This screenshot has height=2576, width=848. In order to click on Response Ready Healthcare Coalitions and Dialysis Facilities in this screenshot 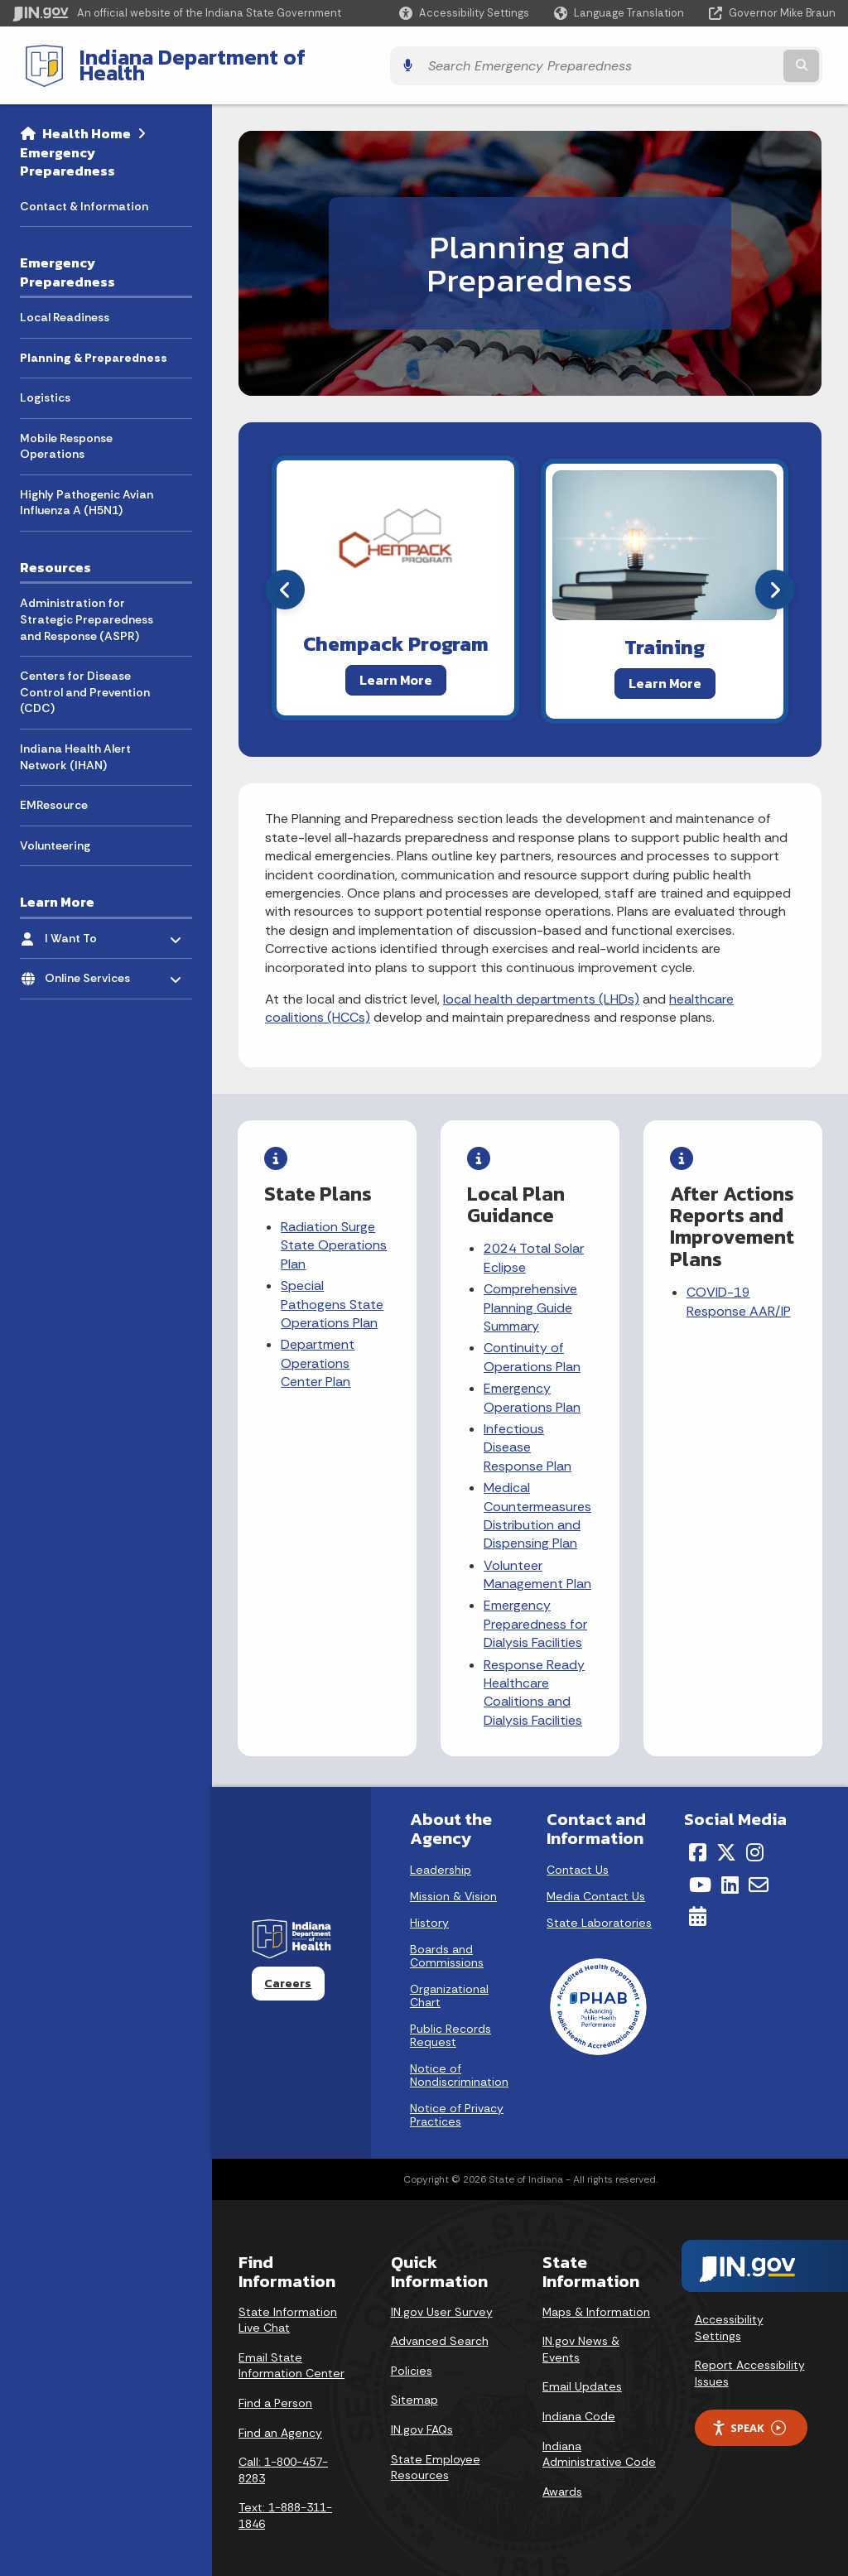, I will do `click(534, 1679)`.